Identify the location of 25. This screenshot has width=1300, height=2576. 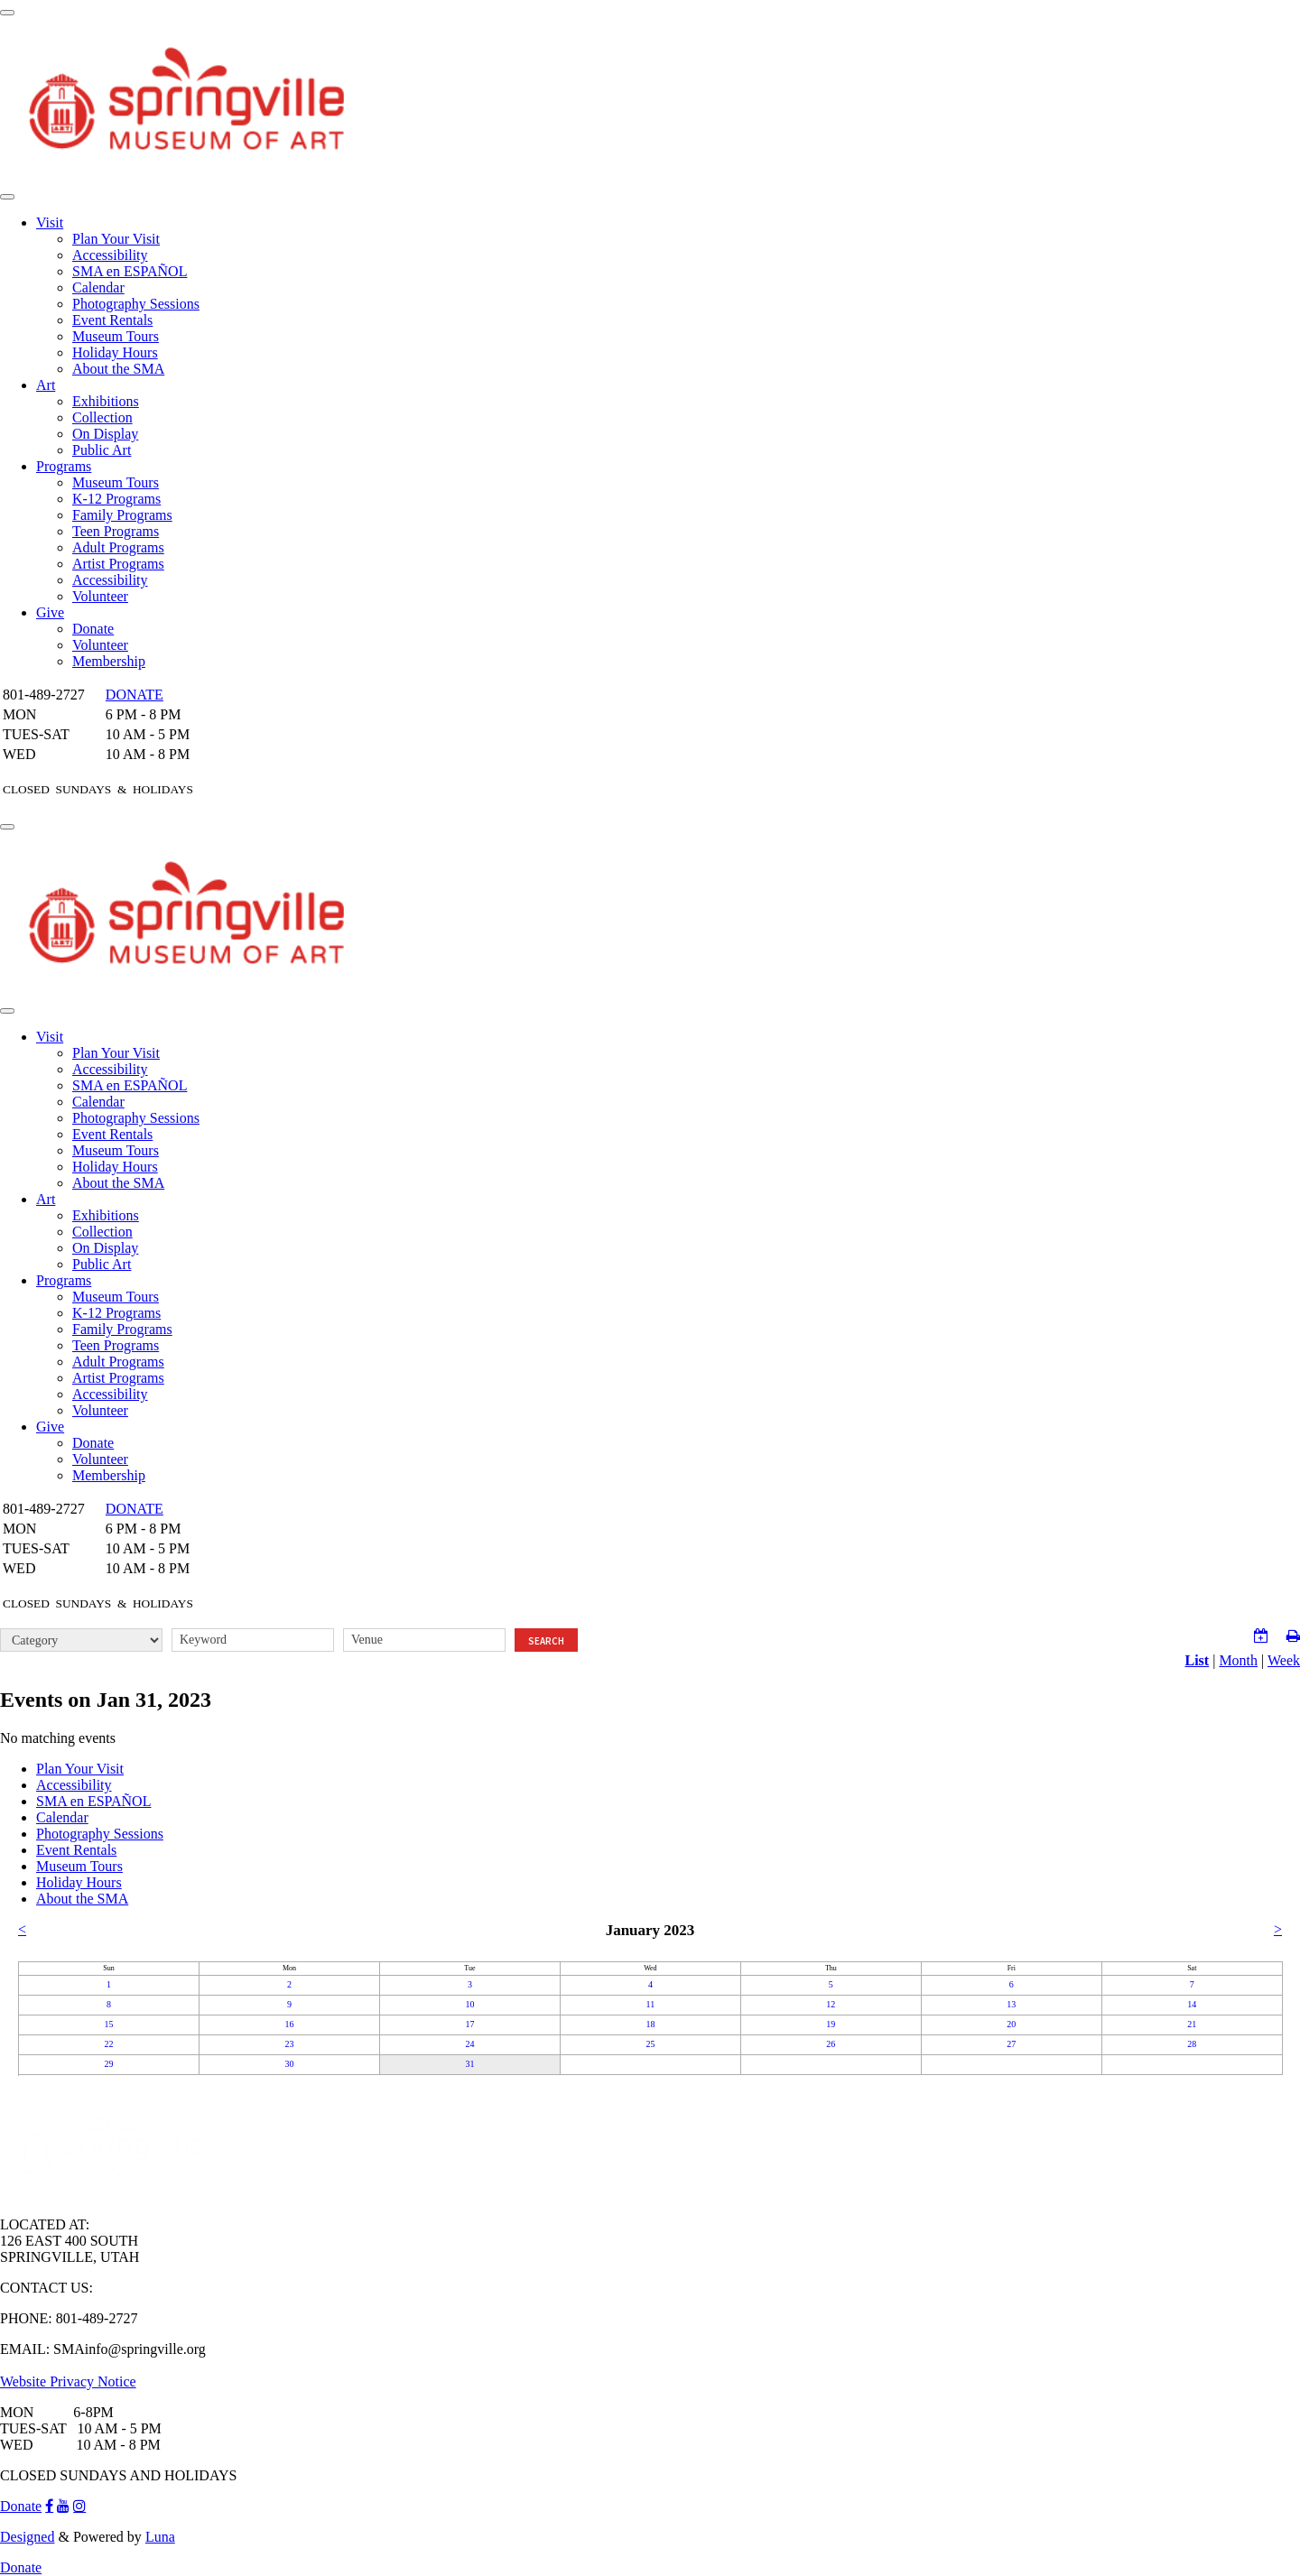
(650, 2044).